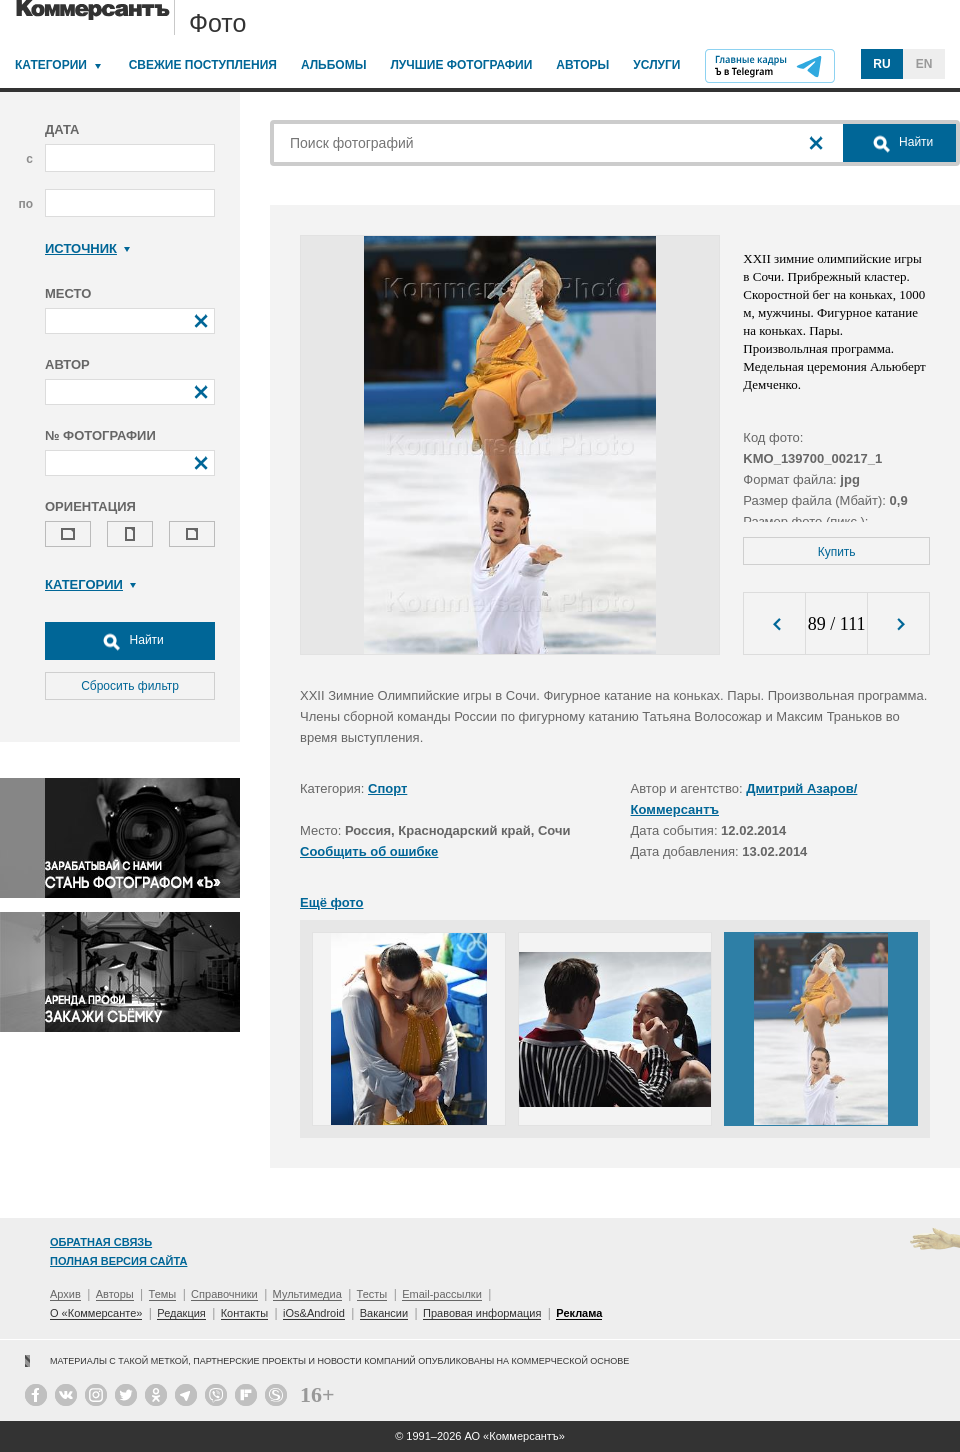 The image size is (960, 1452). Describe the element at coordinates (224, 1294) in the screenshot. I see `Справочники` at that location.